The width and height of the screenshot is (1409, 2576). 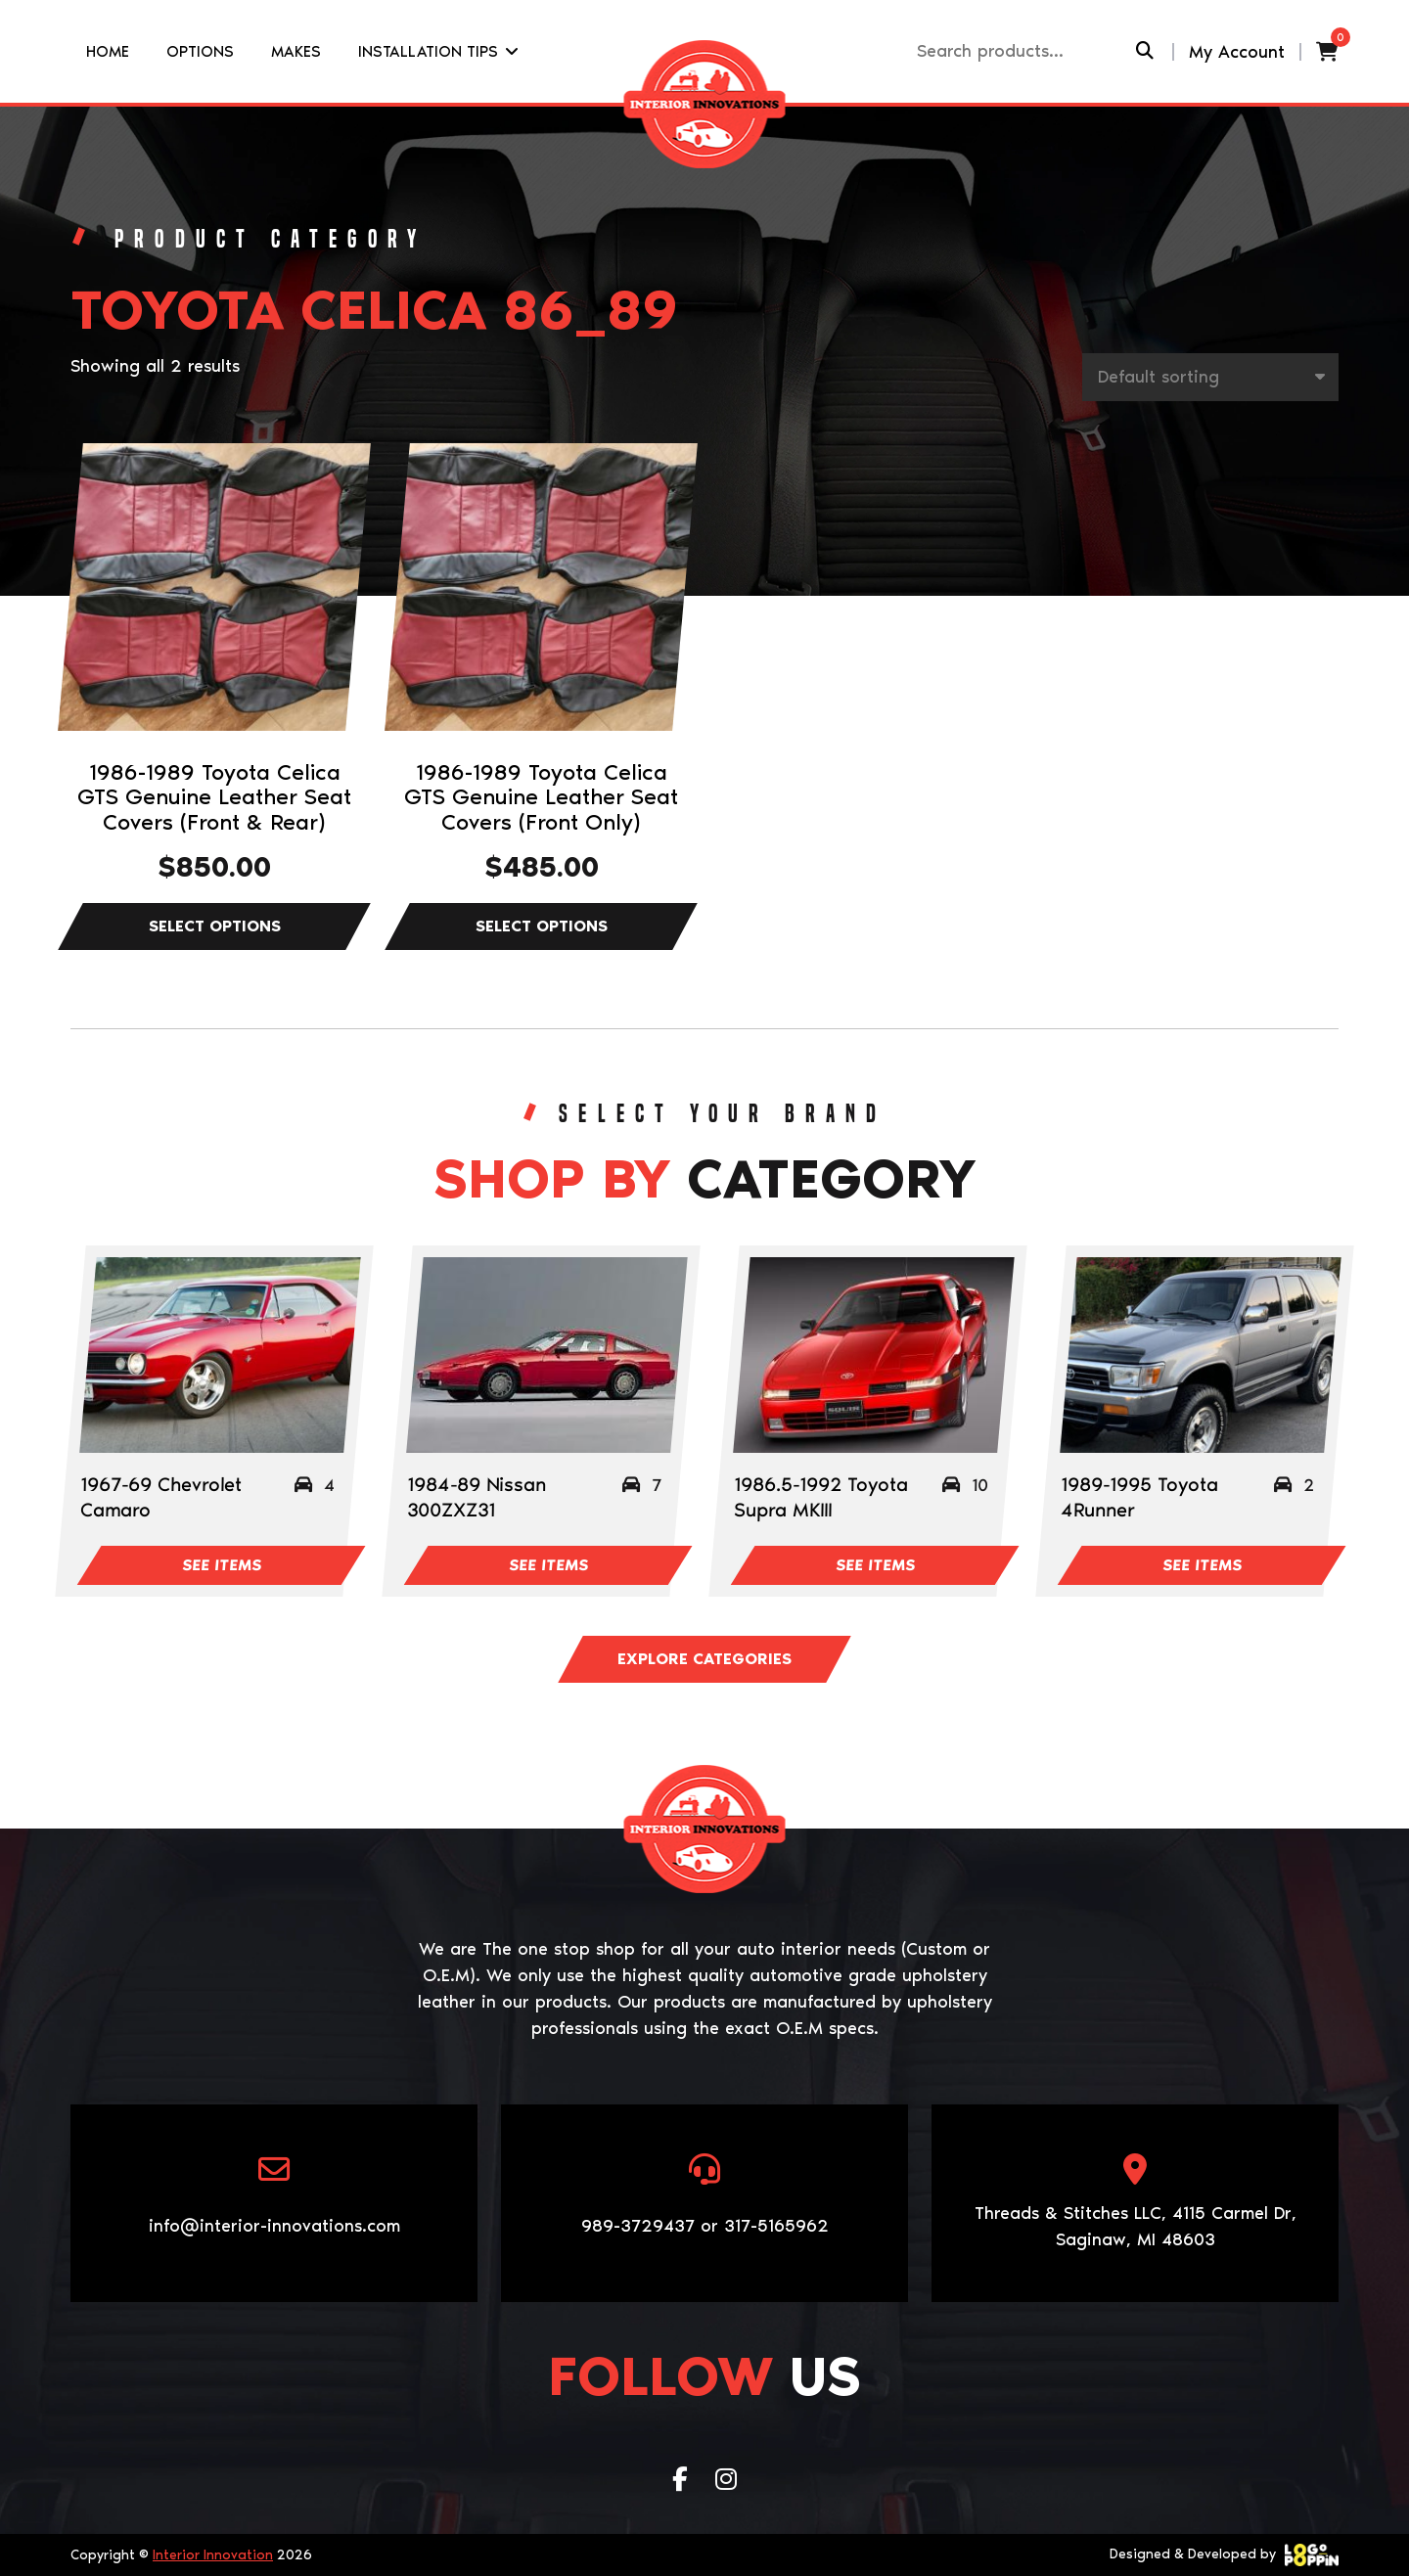 What do you see at coordinates (1200, 1355) in the screenshot?
I see `[Visit product category 1989-1995 Toyota 4Runner]` at bounding box center [1200, 1355].